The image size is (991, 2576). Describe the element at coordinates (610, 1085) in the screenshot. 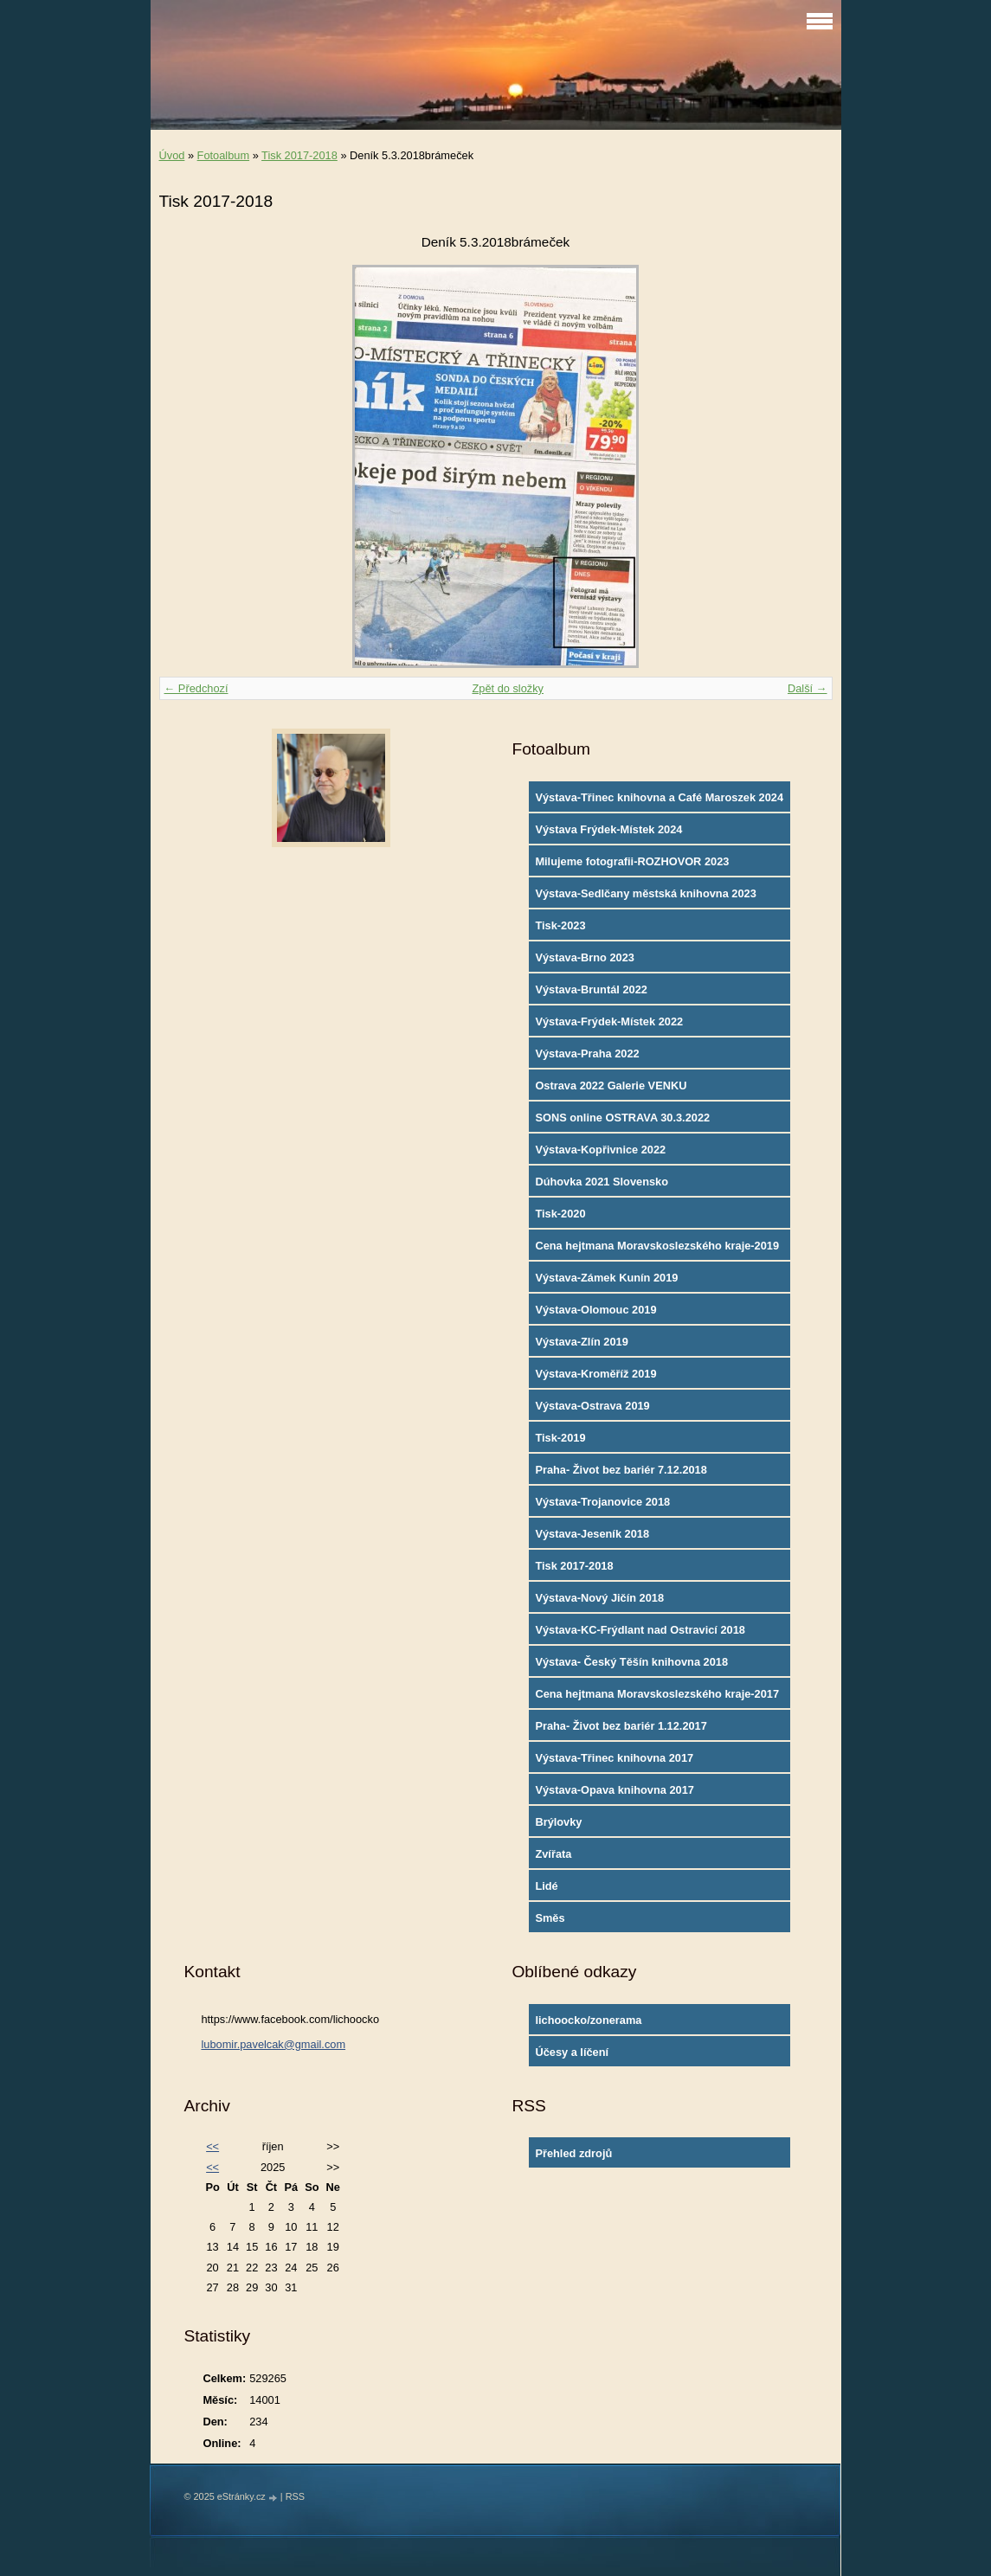

I see `Ostrava 2022 Galerie VENKU` at that location.